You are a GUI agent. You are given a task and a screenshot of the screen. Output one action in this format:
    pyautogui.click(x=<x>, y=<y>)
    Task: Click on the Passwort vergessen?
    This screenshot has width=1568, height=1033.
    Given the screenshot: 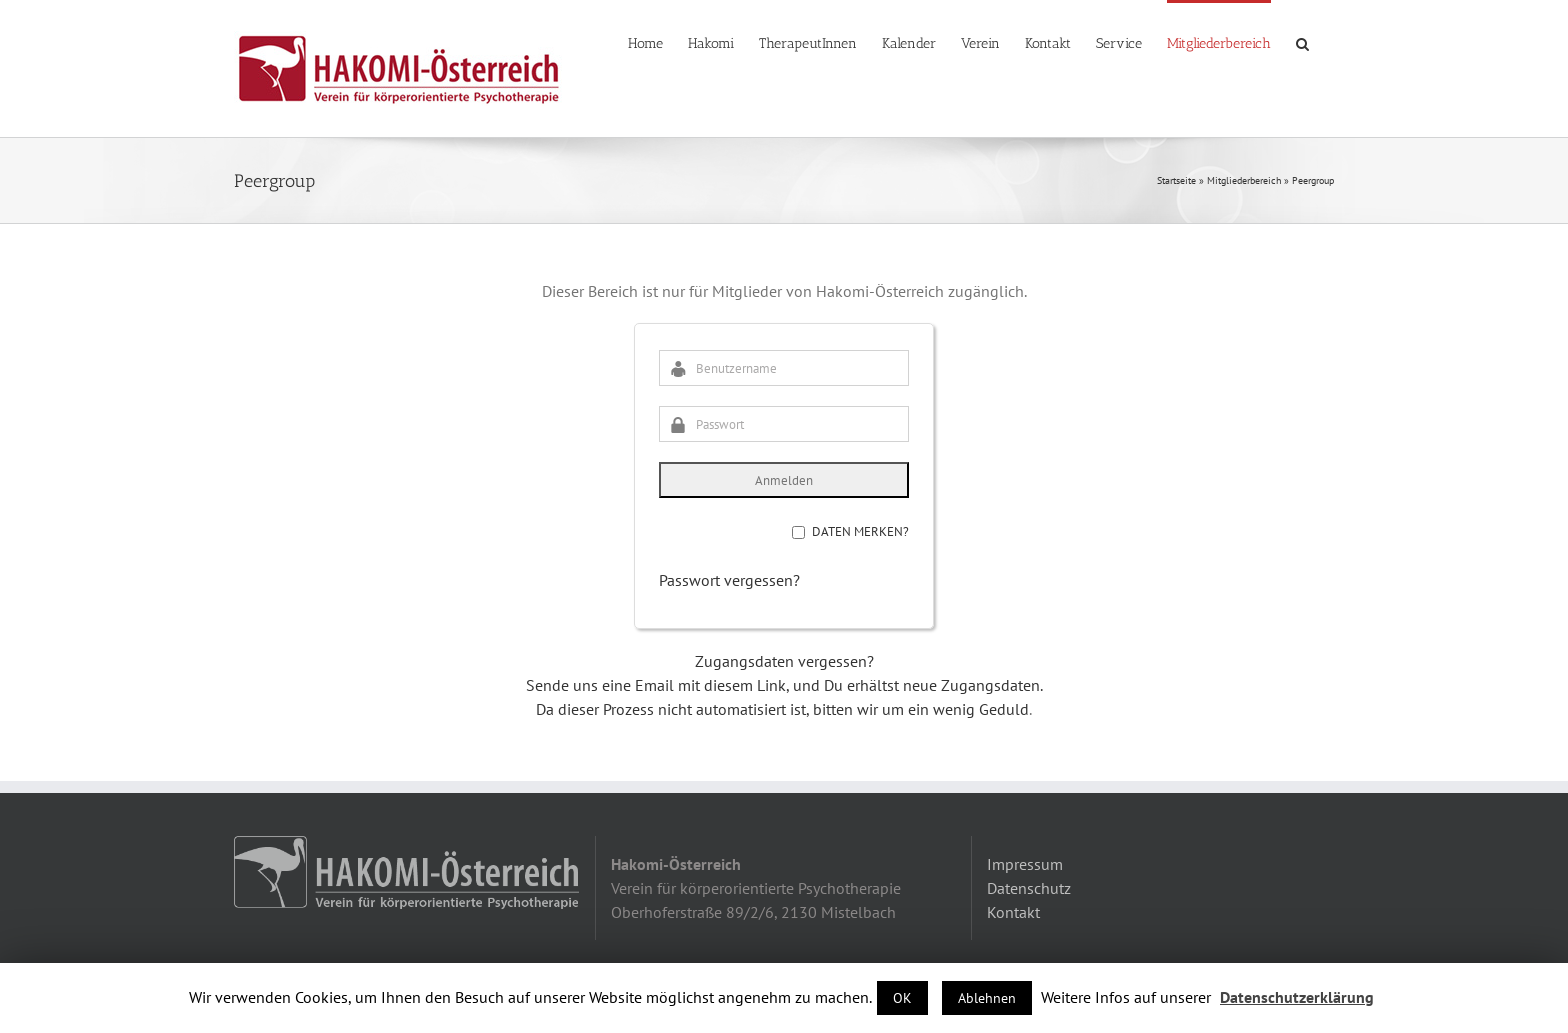 What is the action you would take?
    pyautogui.click(x=729, y=580)
    